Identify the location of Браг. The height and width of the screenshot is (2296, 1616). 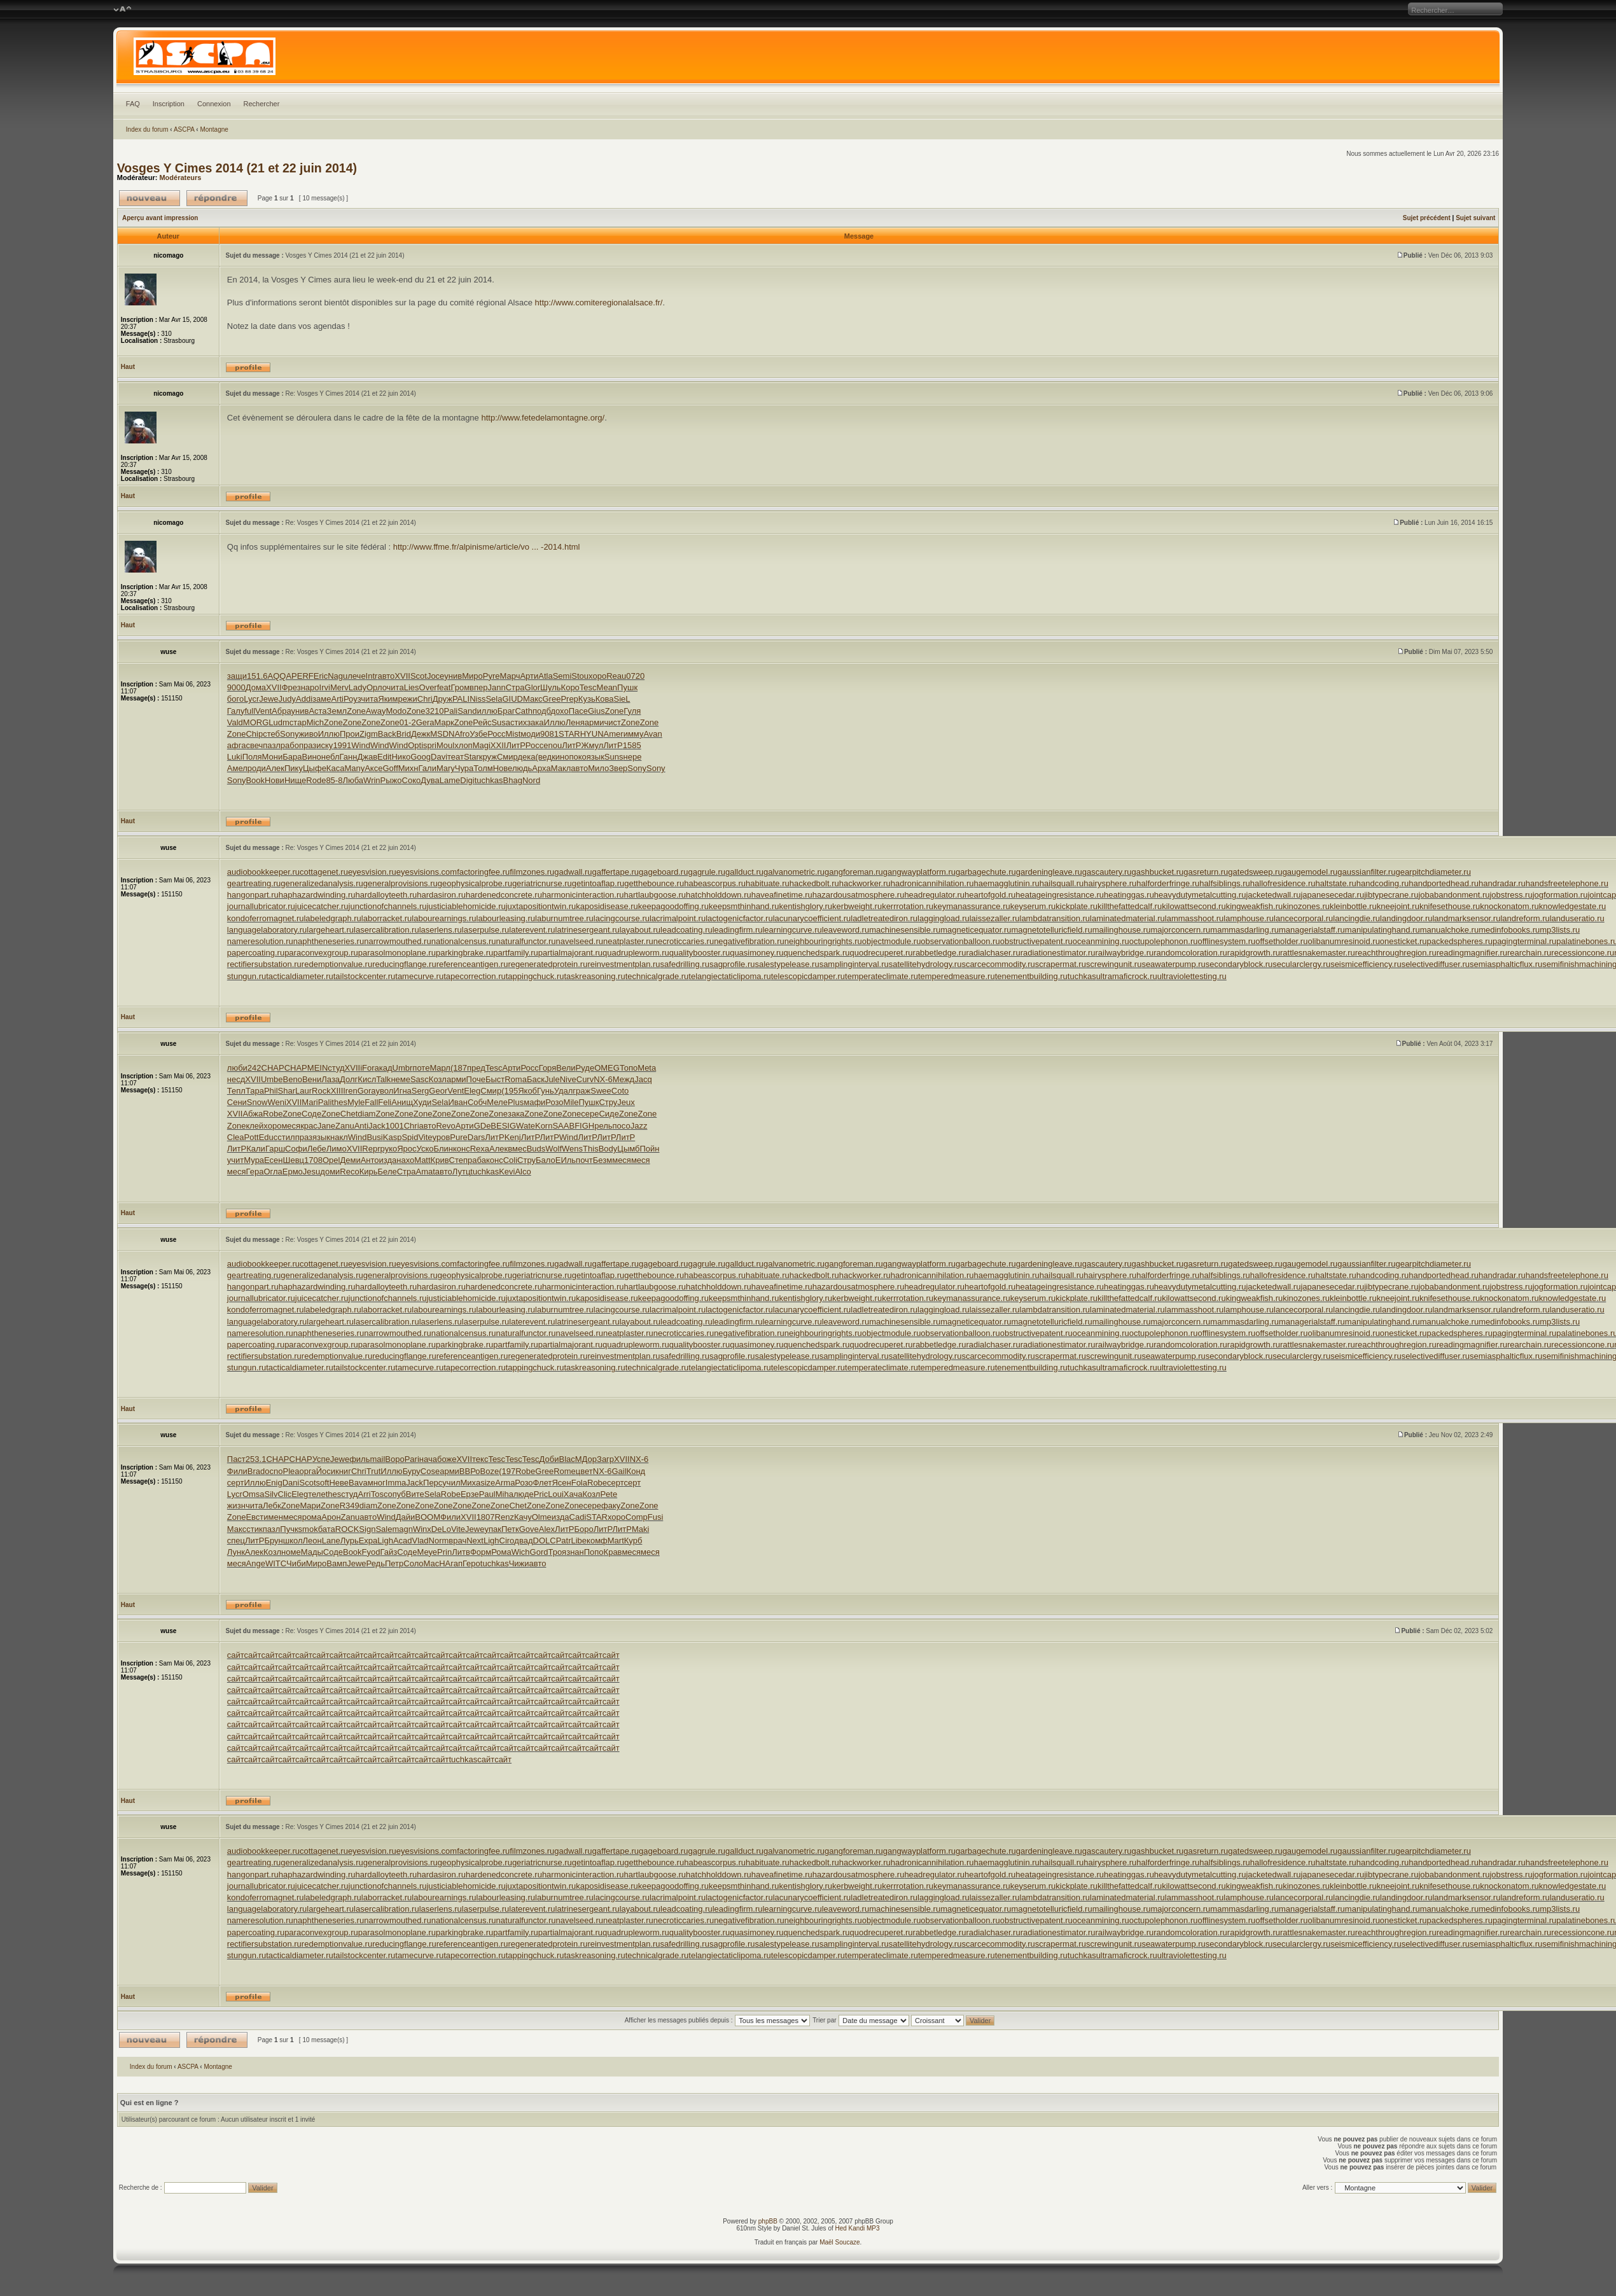
(506, 711).